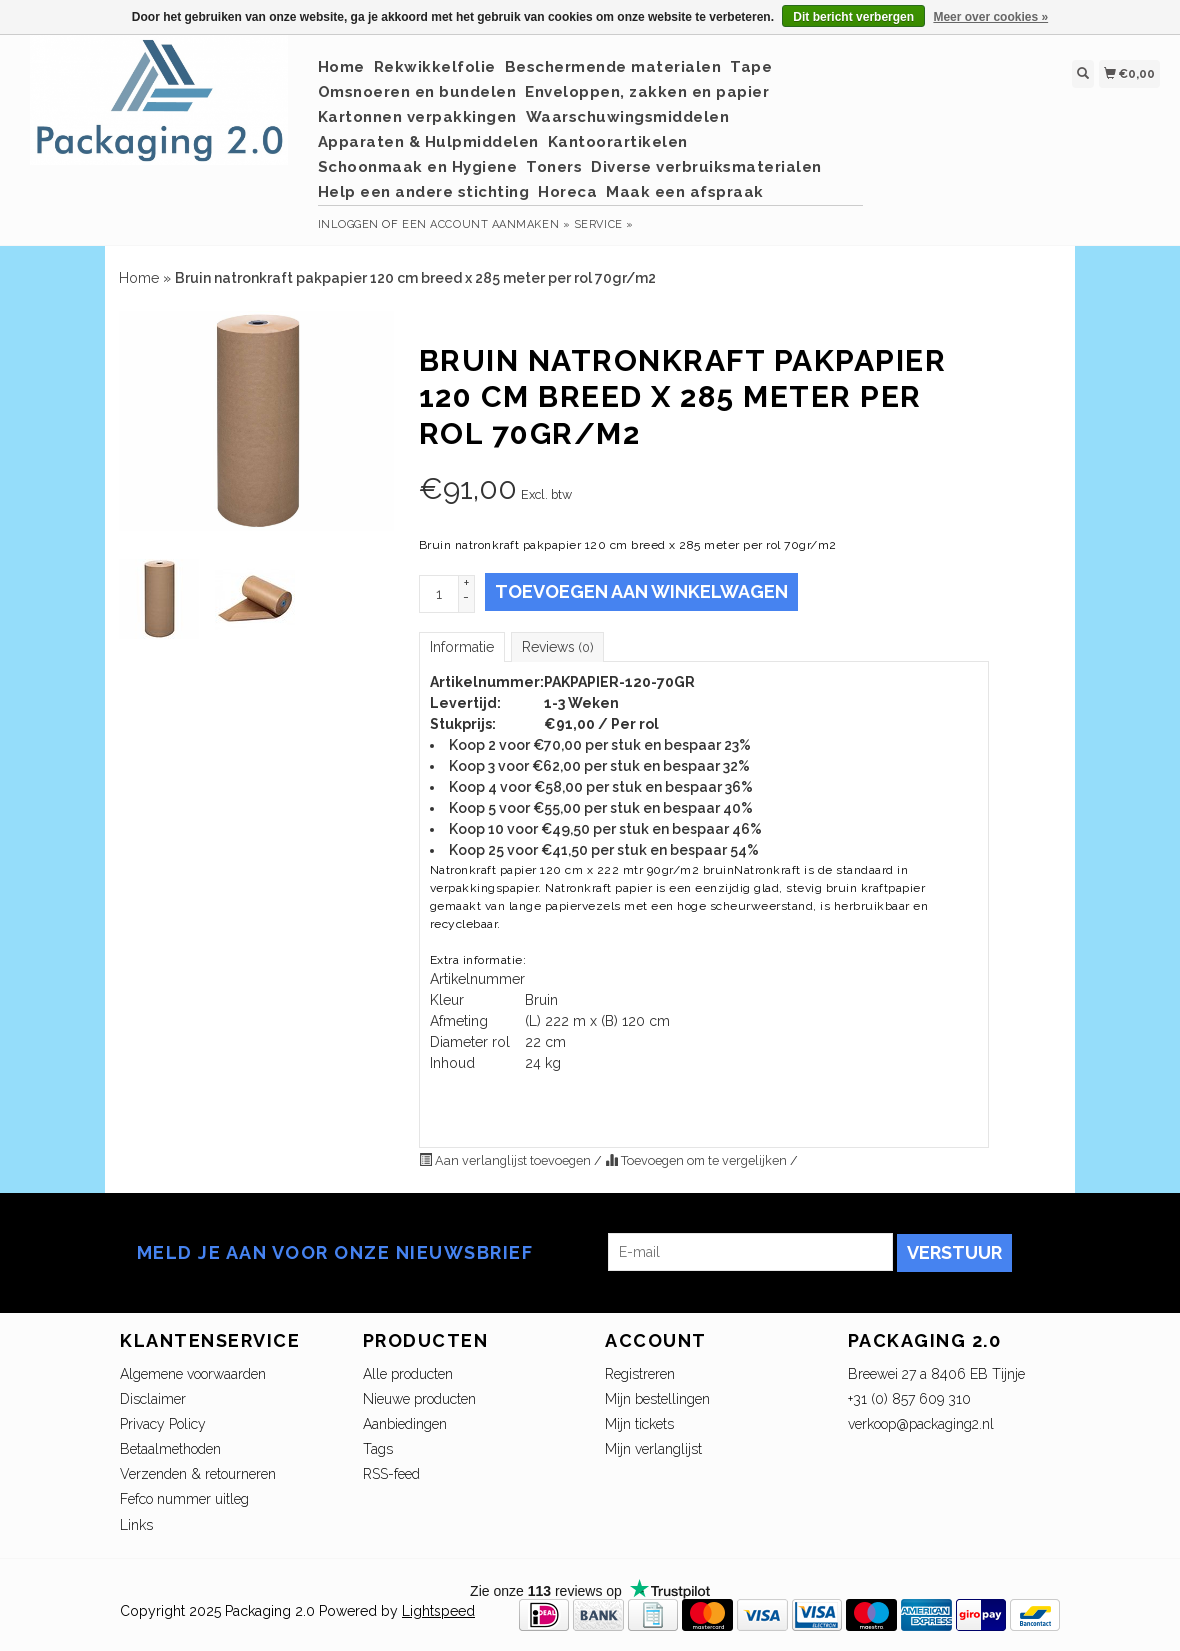 This screenshot has height=1651, width=1180. Describe the element at coordinates (408, 1374) in the screenshot. I see `Alle producten` at that location.